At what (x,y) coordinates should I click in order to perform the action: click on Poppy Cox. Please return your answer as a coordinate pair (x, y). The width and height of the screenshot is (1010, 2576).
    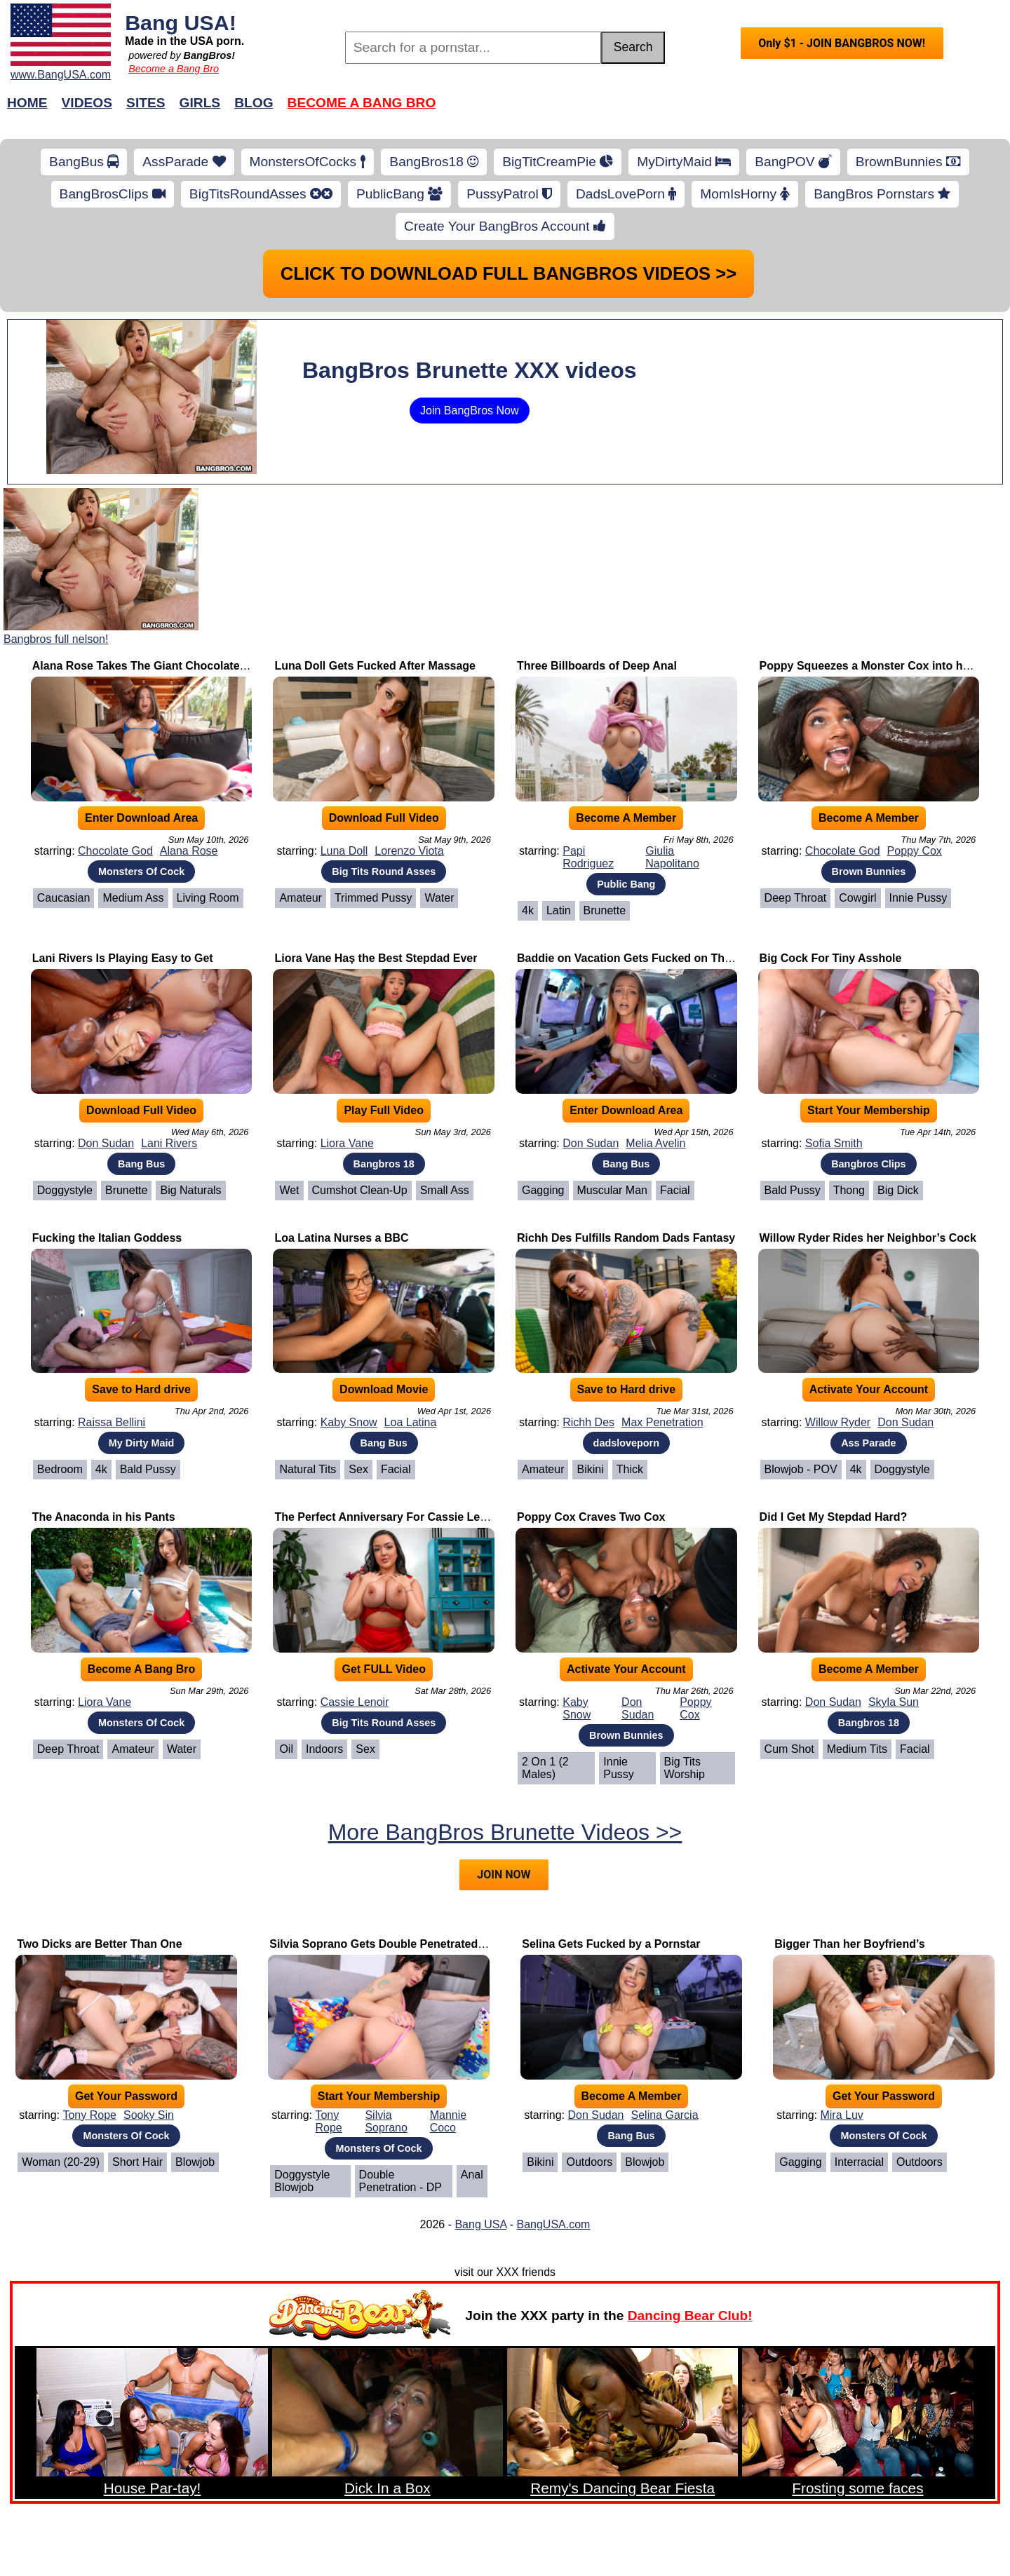
    Looking at the image, I should click on (914, 851).